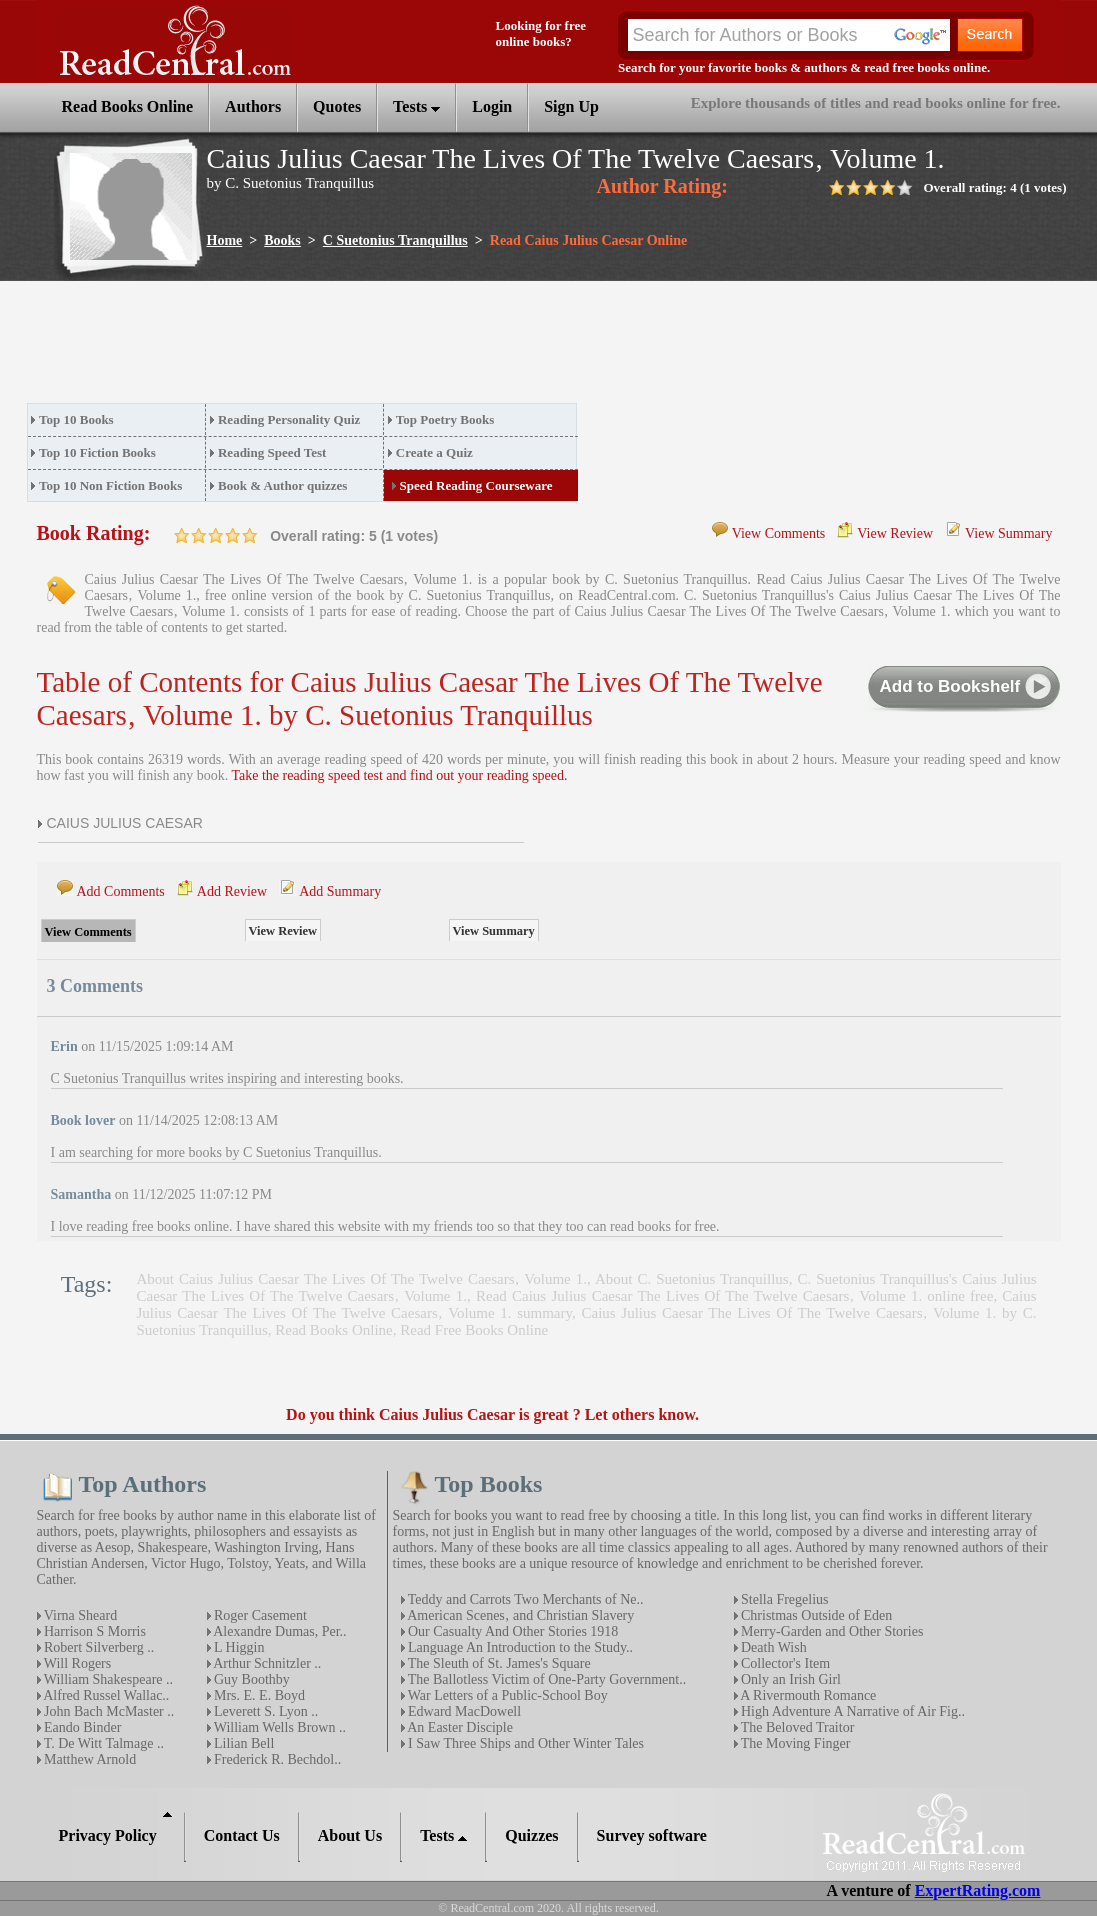 The width and height of the screenshot is (1097, 1916). What do you see at coordinates (831, 1631) in the screenshot?
I see `Merry-Garden and Other Stories` at bounding box center [831, 1631].